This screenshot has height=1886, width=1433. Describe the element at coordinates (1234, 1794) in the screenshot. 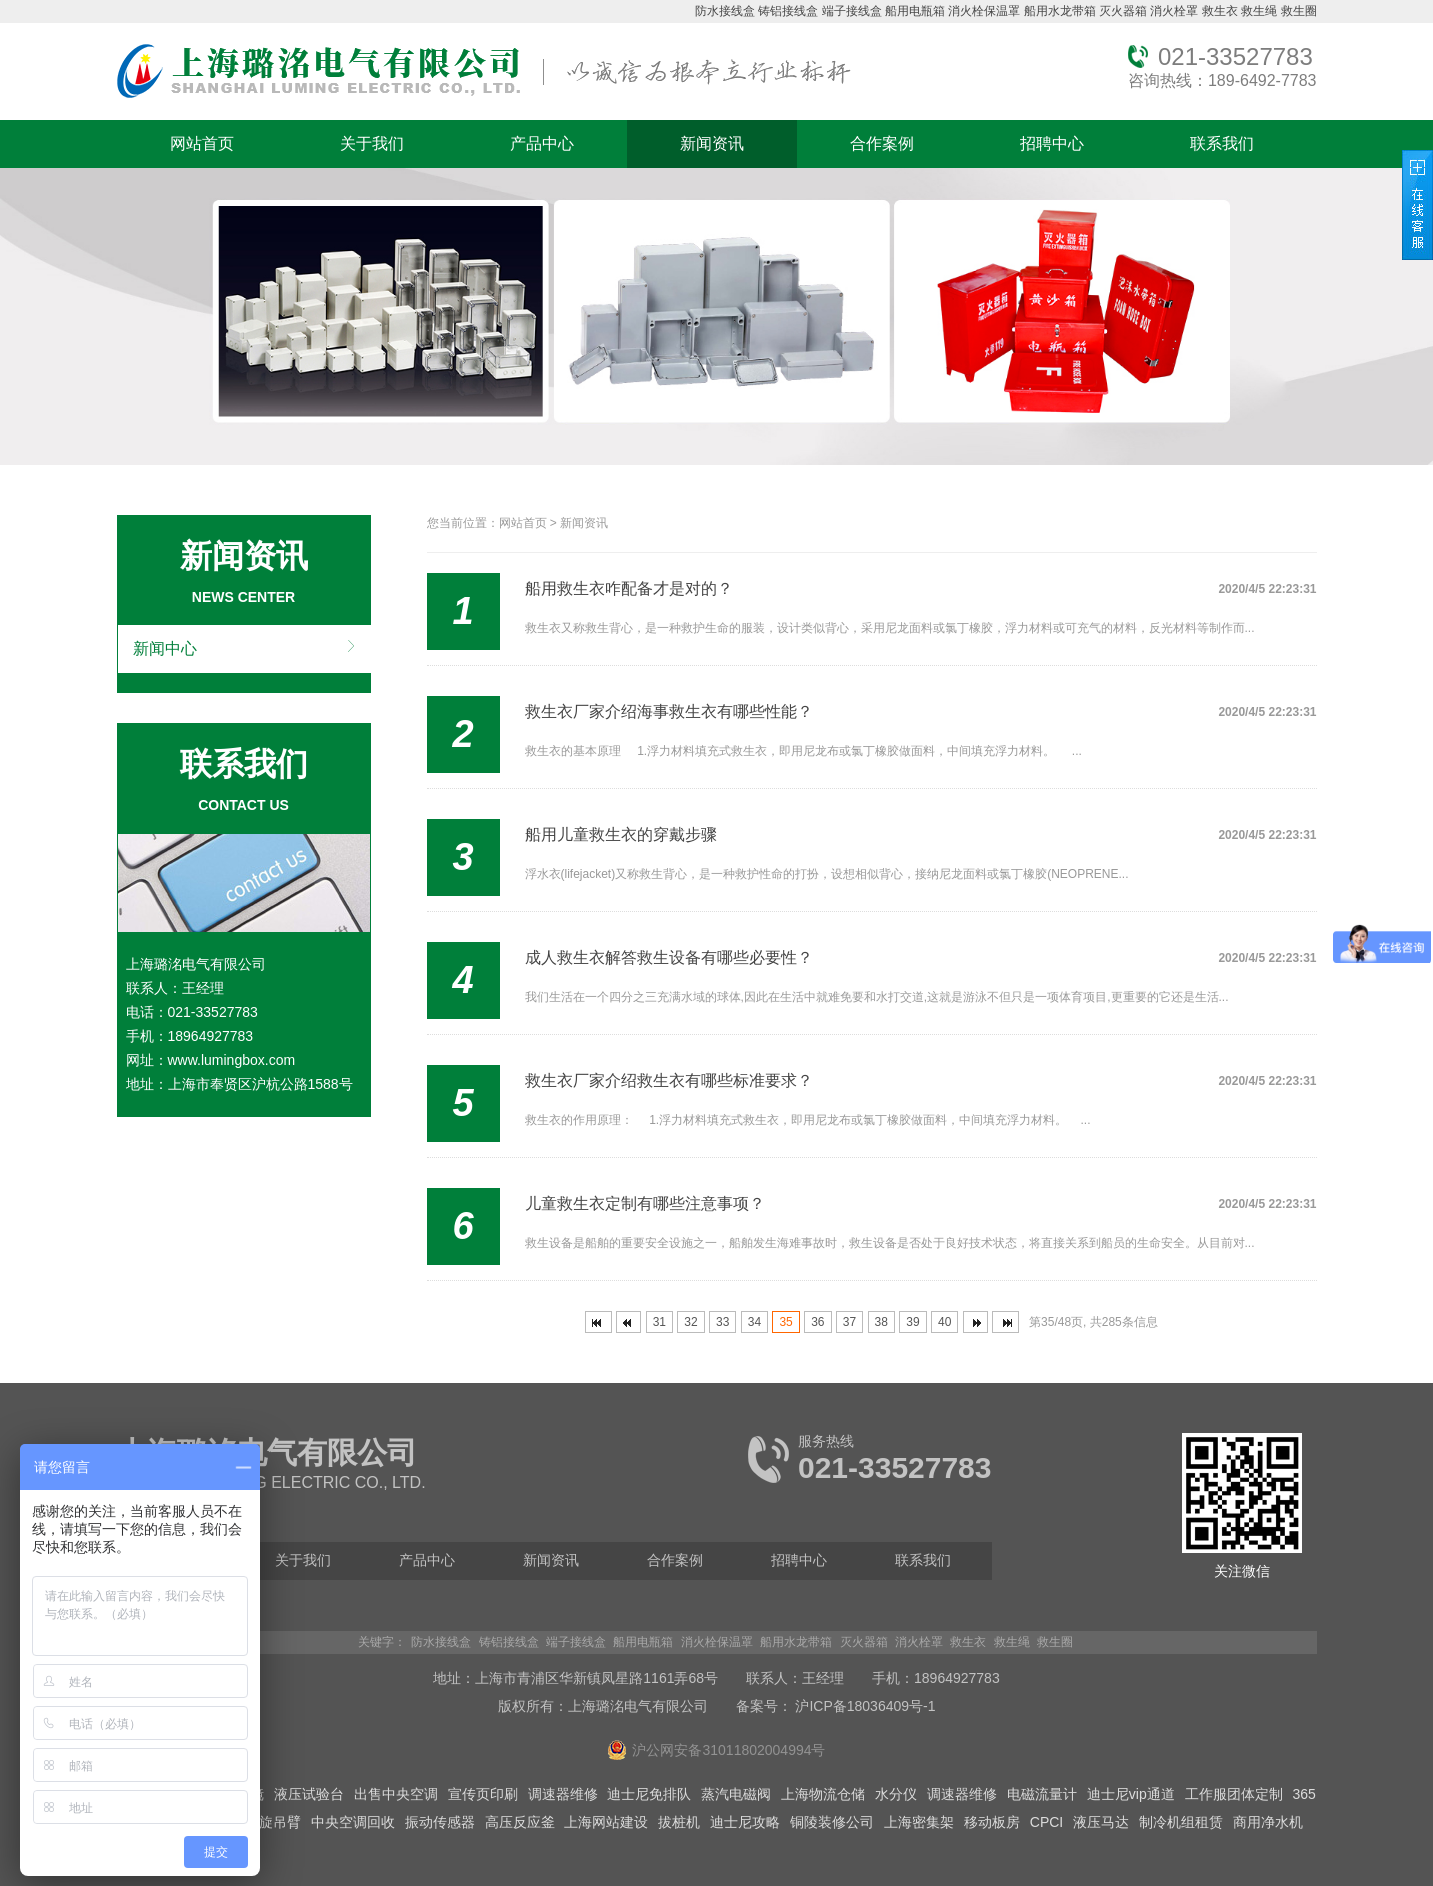

I see `工作服团体定制` at that location.